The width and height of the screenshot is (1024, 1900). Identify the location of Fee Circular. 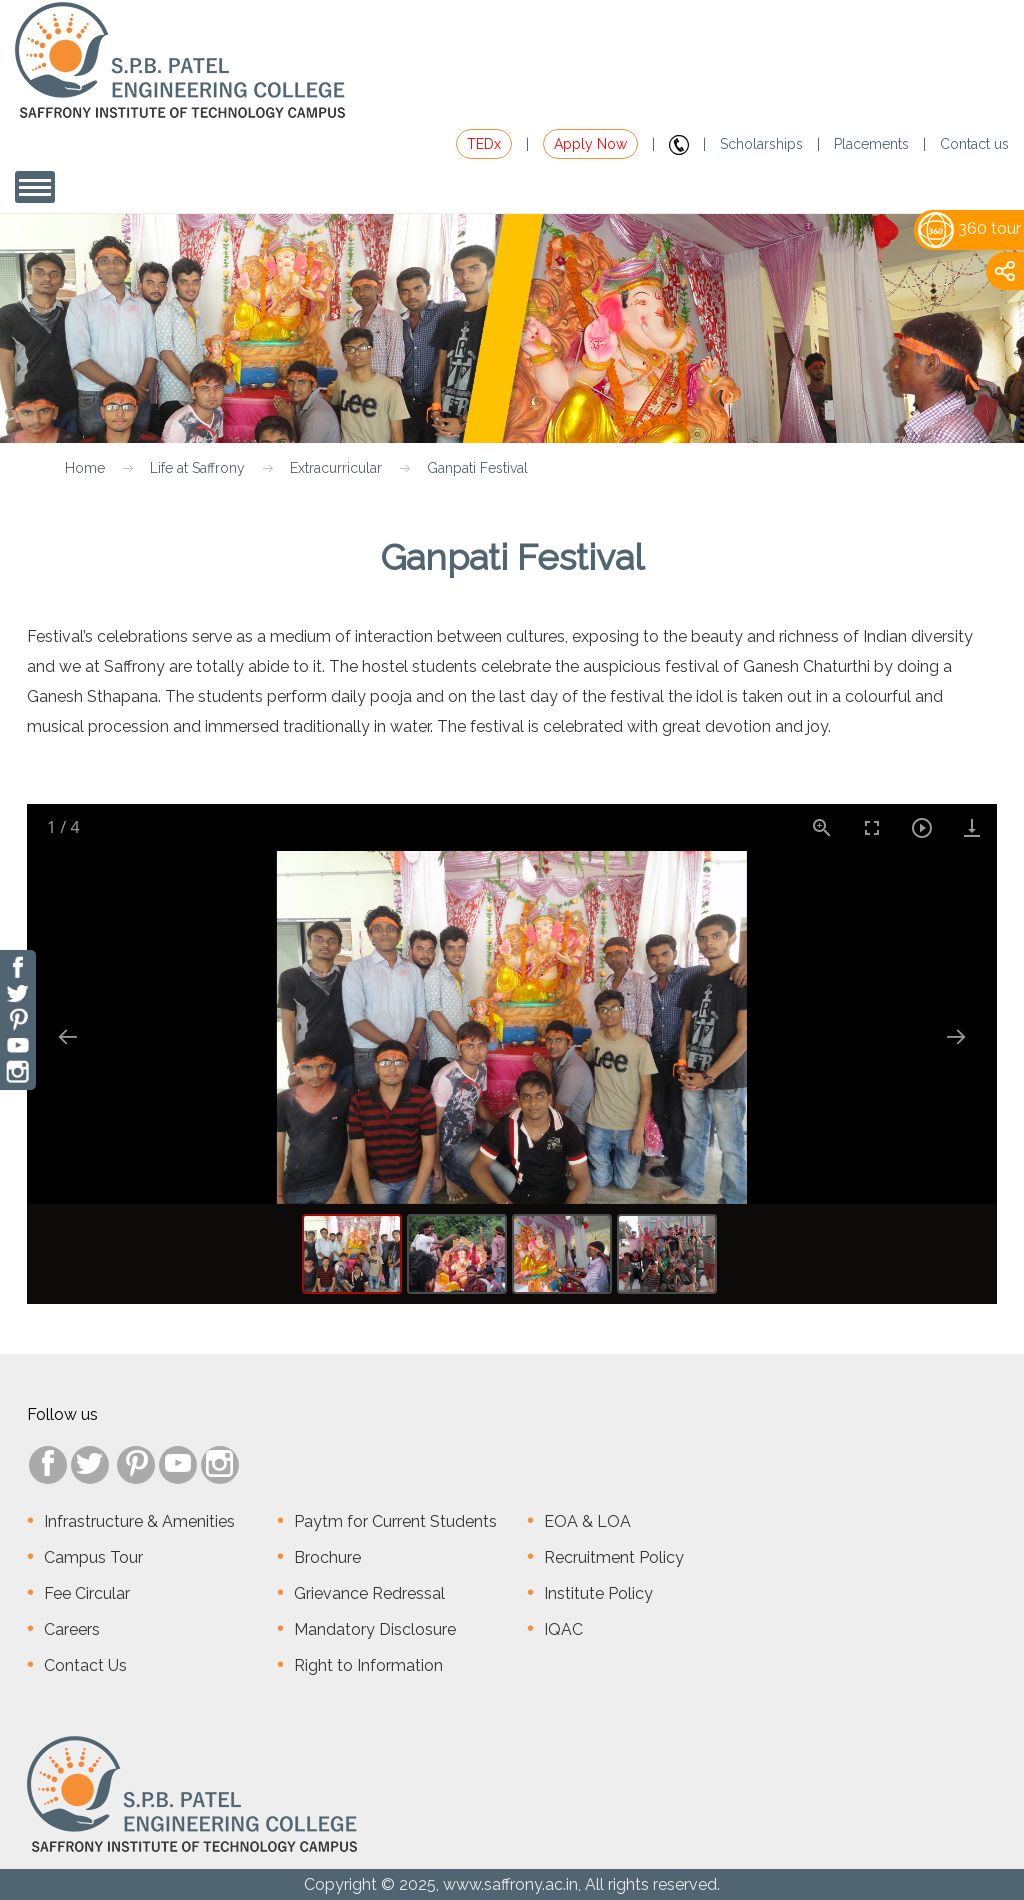
(87, 1593).